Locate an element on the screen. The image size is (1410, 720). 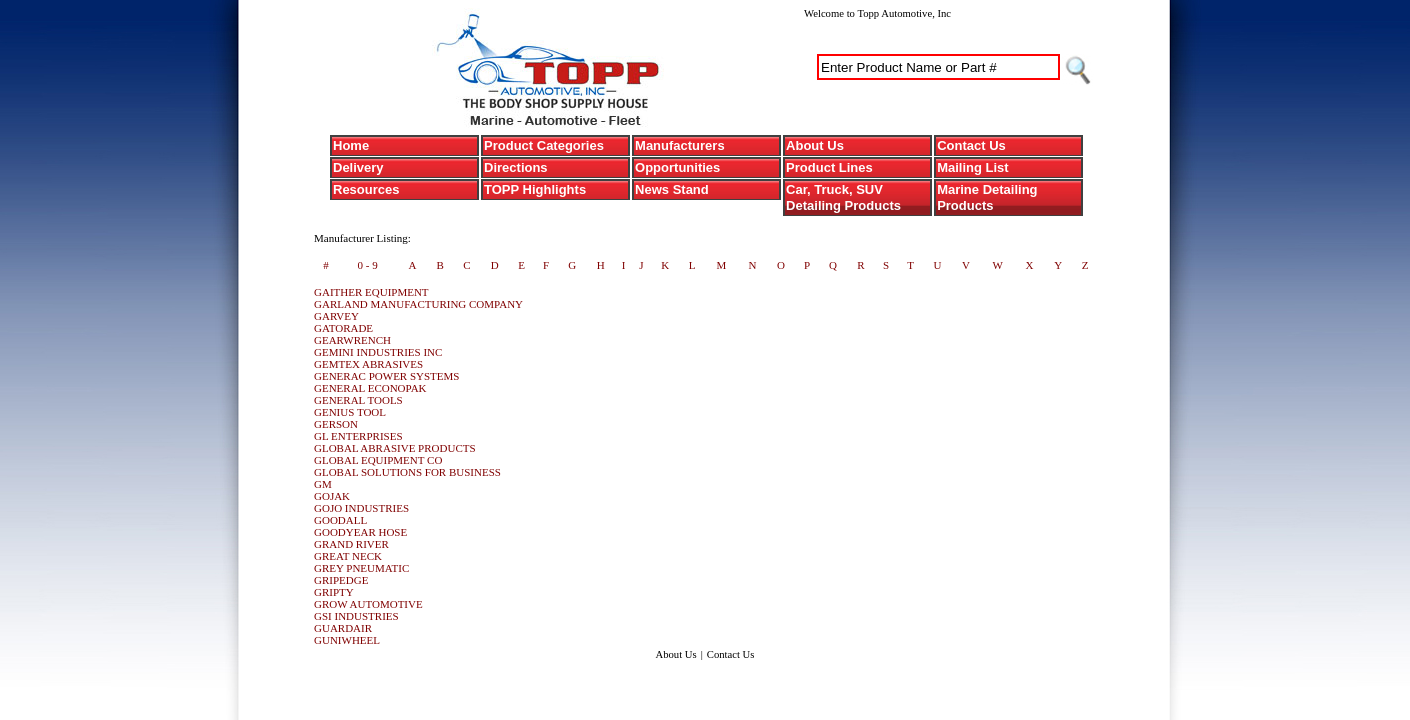
Contact Us is located at coordinates (971, 145).